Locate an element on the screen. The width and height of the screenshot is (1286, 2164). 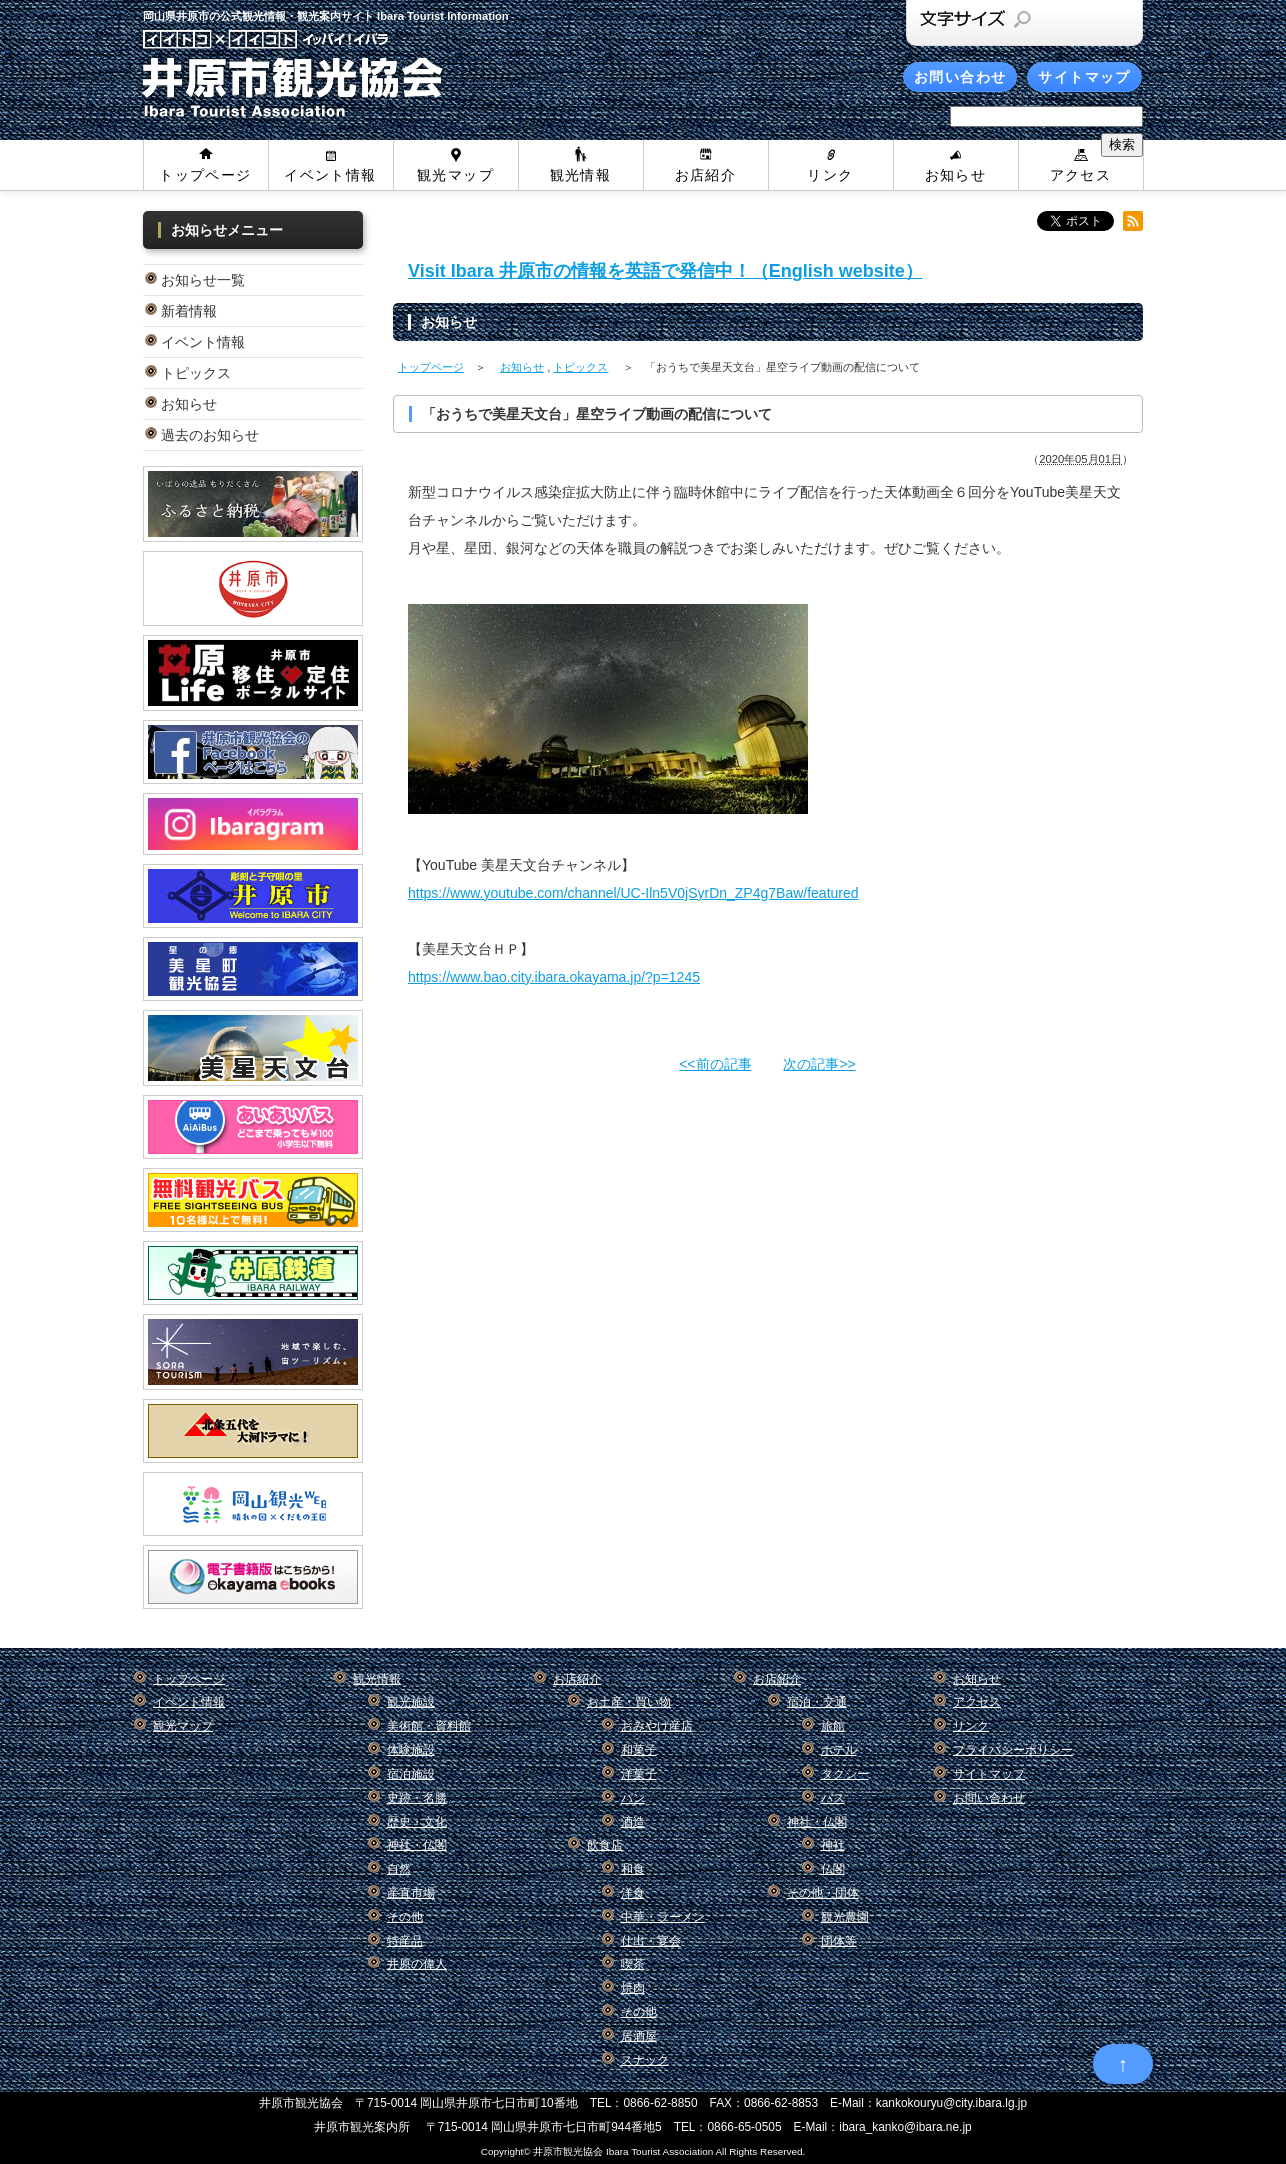
その他・団体 is located at coordinates (823, 1893).